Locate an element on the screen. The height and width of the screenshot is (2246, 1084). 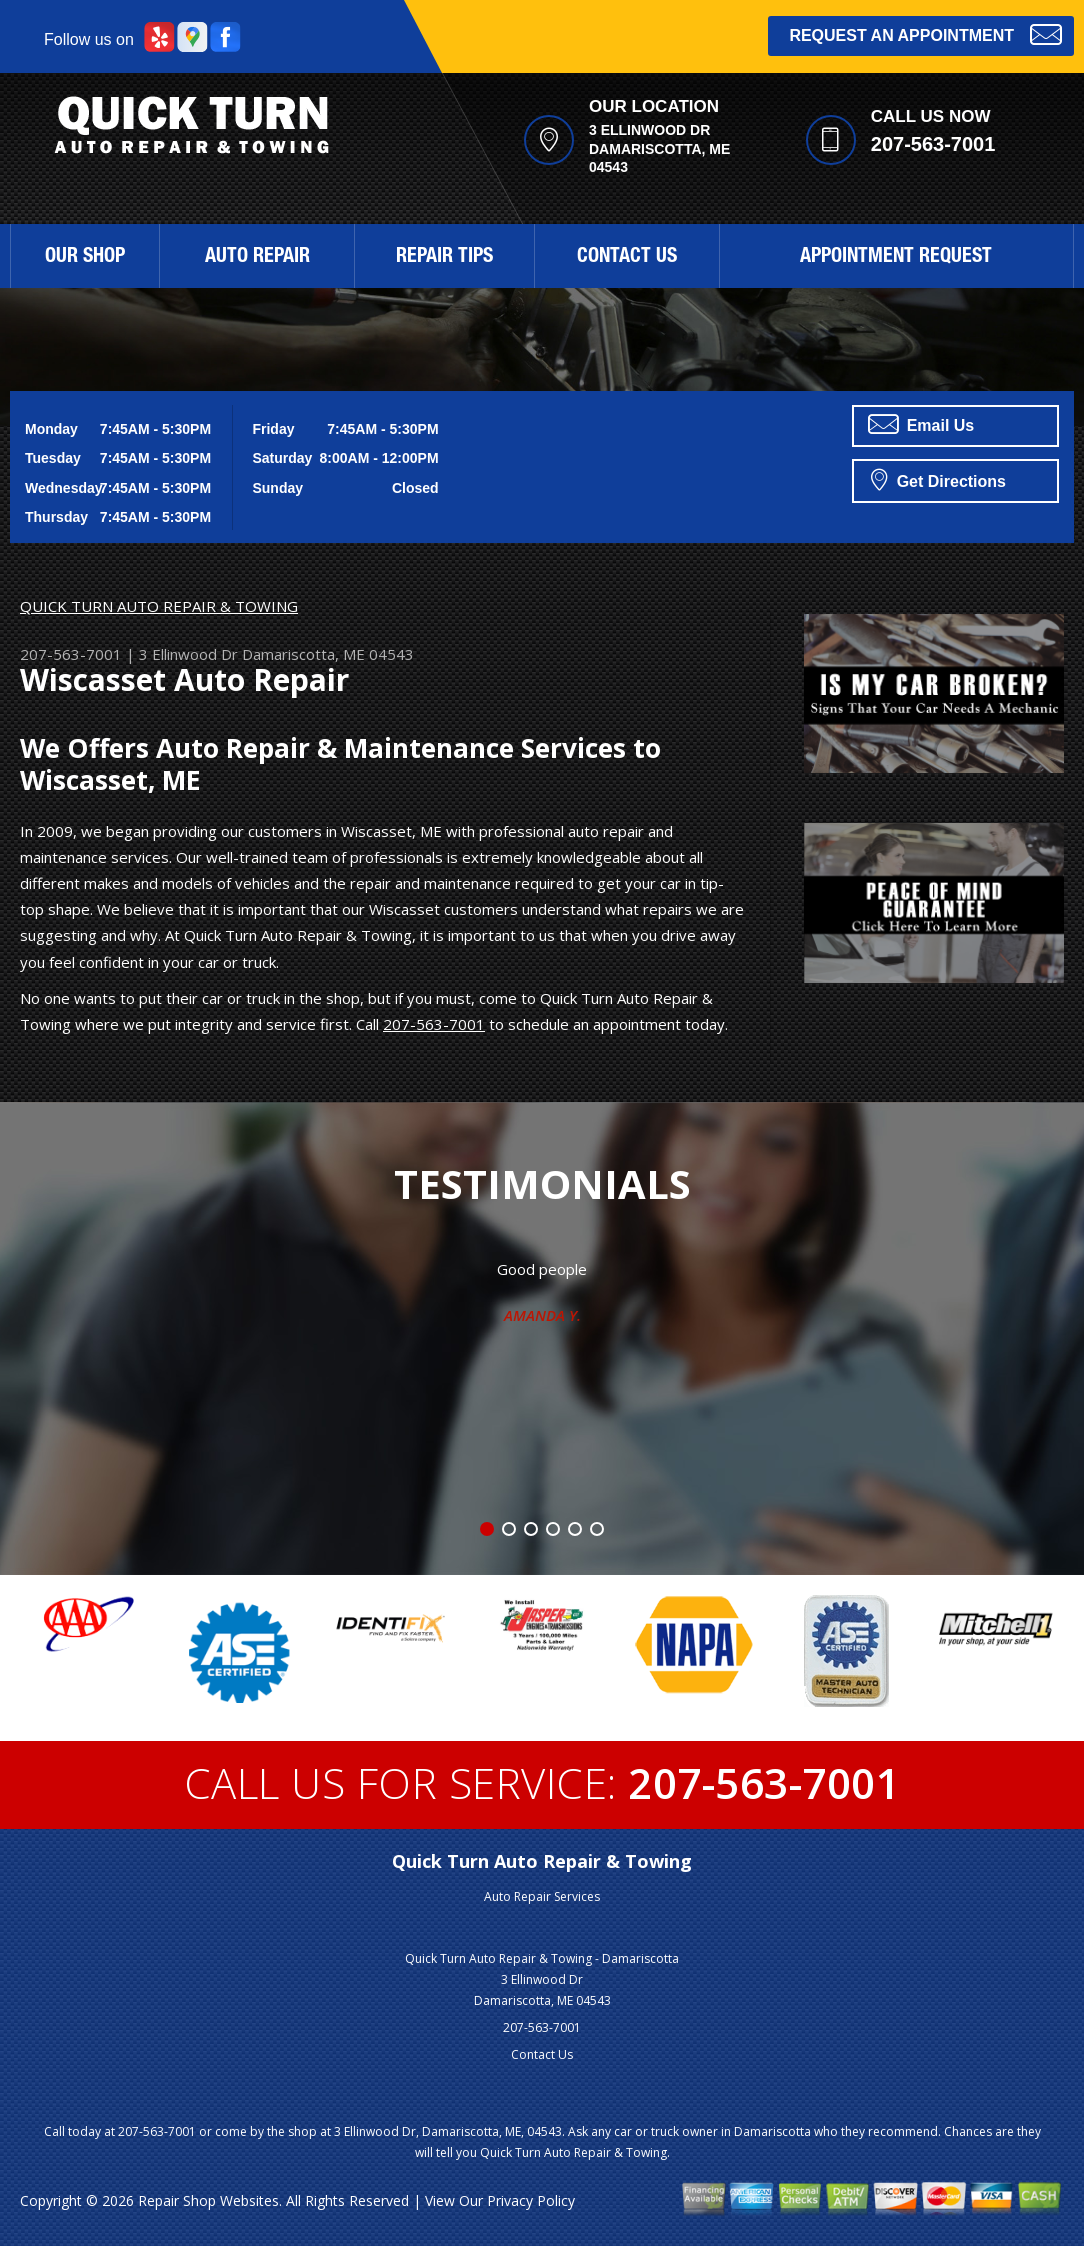
QUICK TURN AUTO REPAIR & TOWING is located at coordinates (159, 606).